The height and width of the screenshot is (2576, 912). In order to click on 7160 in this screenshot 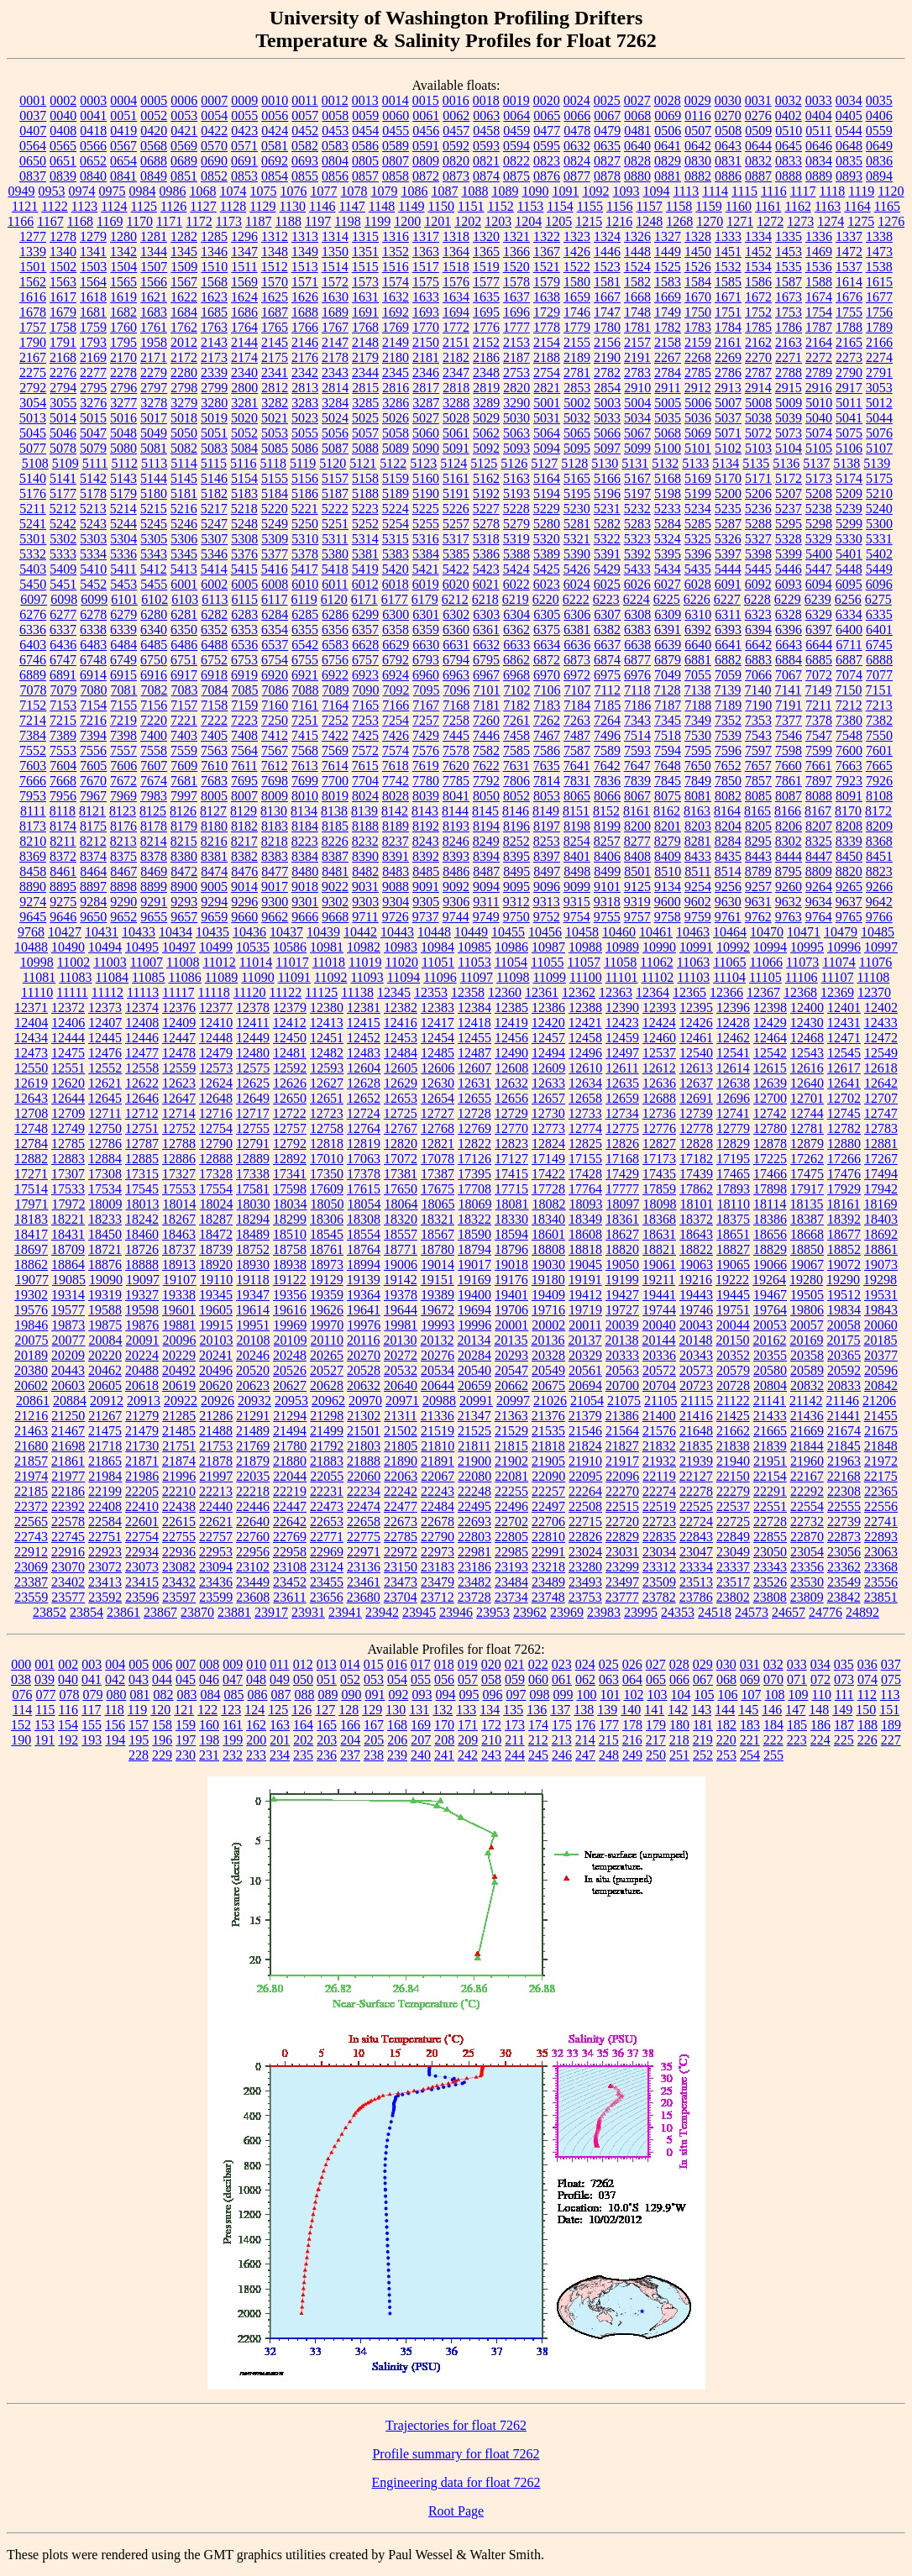, I will do `click(274, 705)`.